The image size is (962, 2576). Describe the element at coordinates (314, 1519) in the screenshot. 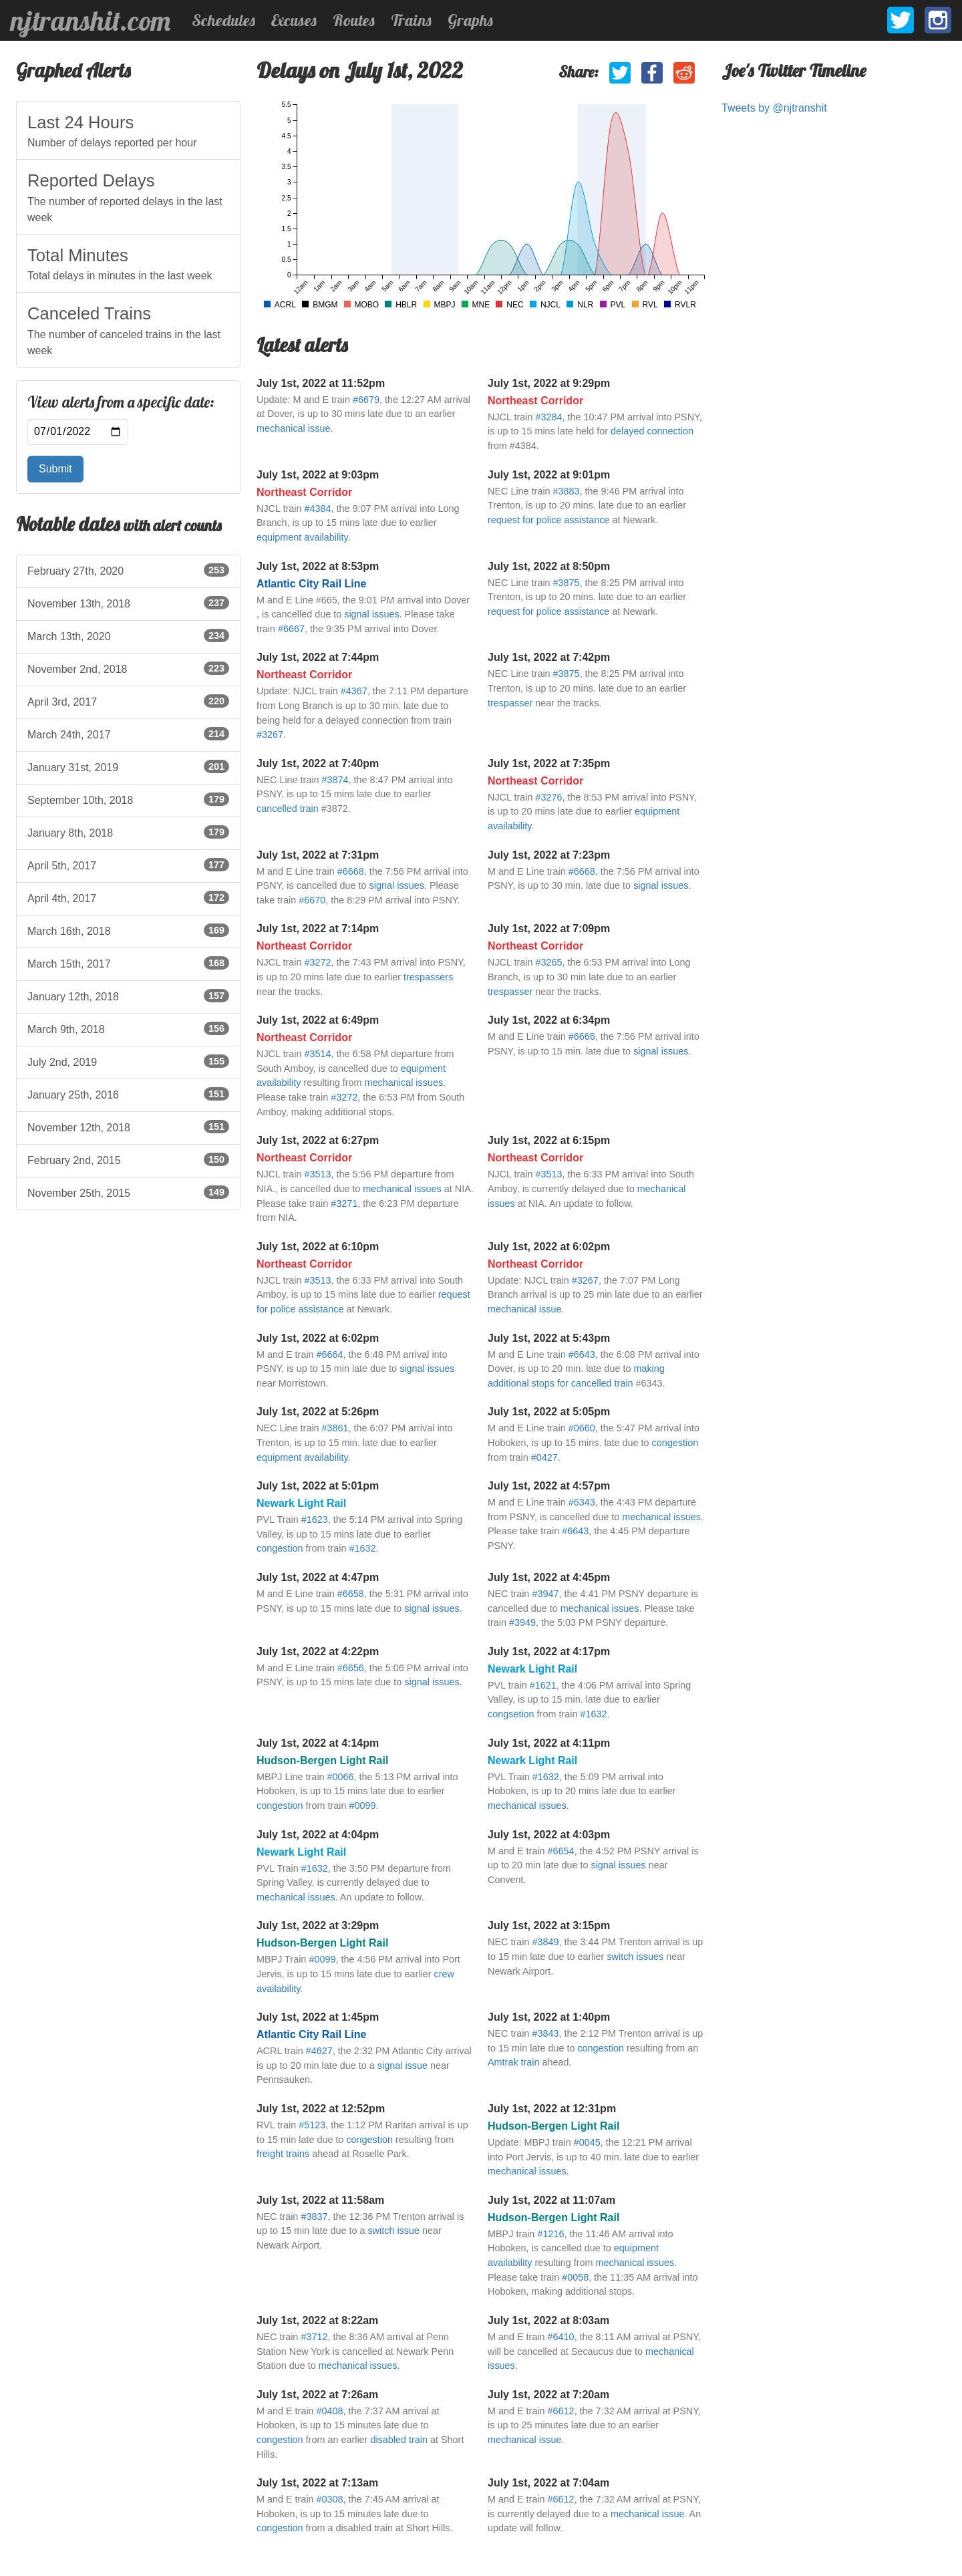

I see `#1623` at that location.